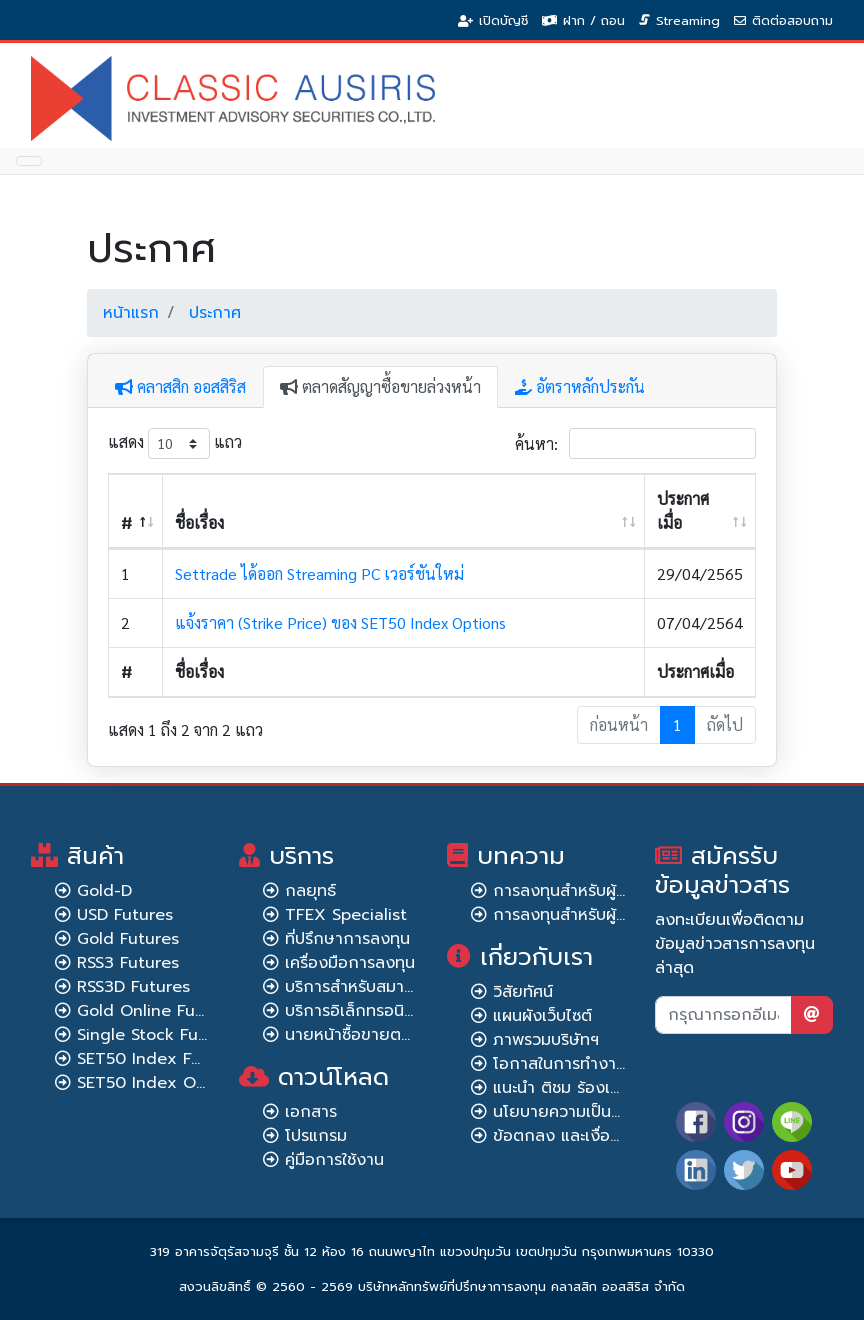  Describe the element at coordinates (580, 386) in the screenshot. I see `อัตราหลักประกัน [tab]` at that location.